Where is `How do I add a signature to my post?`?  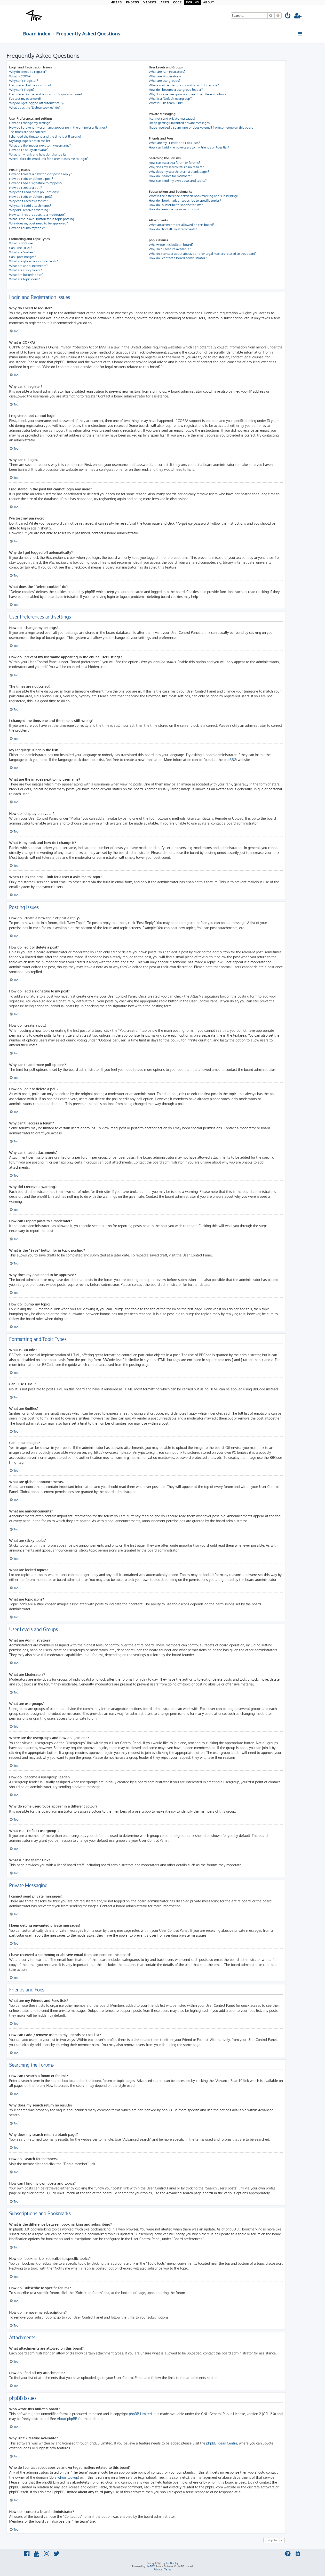
How do I add a signature to my post? is located at coordinates (35, 183).